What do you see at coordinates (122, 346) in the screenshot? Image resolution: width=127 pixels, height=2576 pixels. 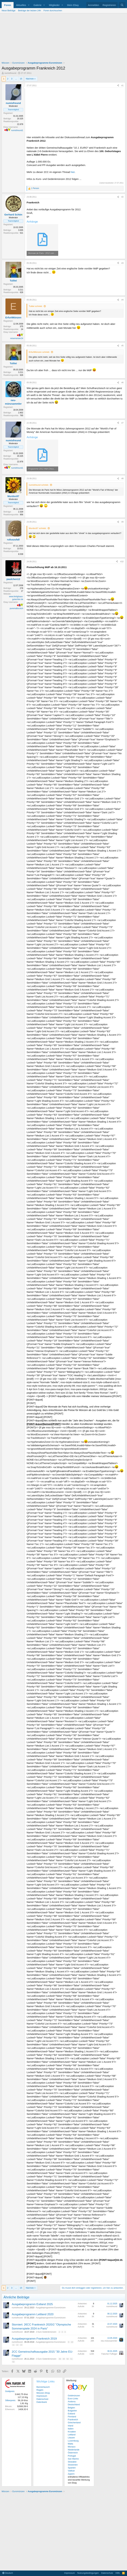 I see `#5` at bounding box center [122, 346].